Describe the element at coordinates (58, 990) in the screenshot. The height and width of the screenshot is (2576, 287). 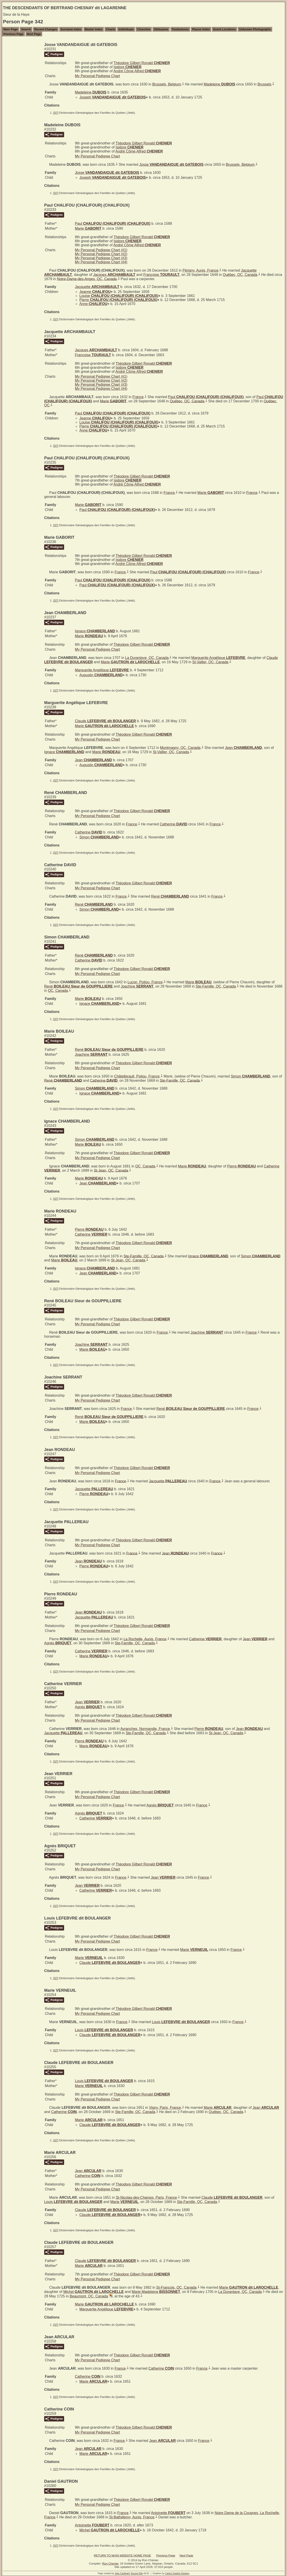
I see `QC, Canada` at that location.